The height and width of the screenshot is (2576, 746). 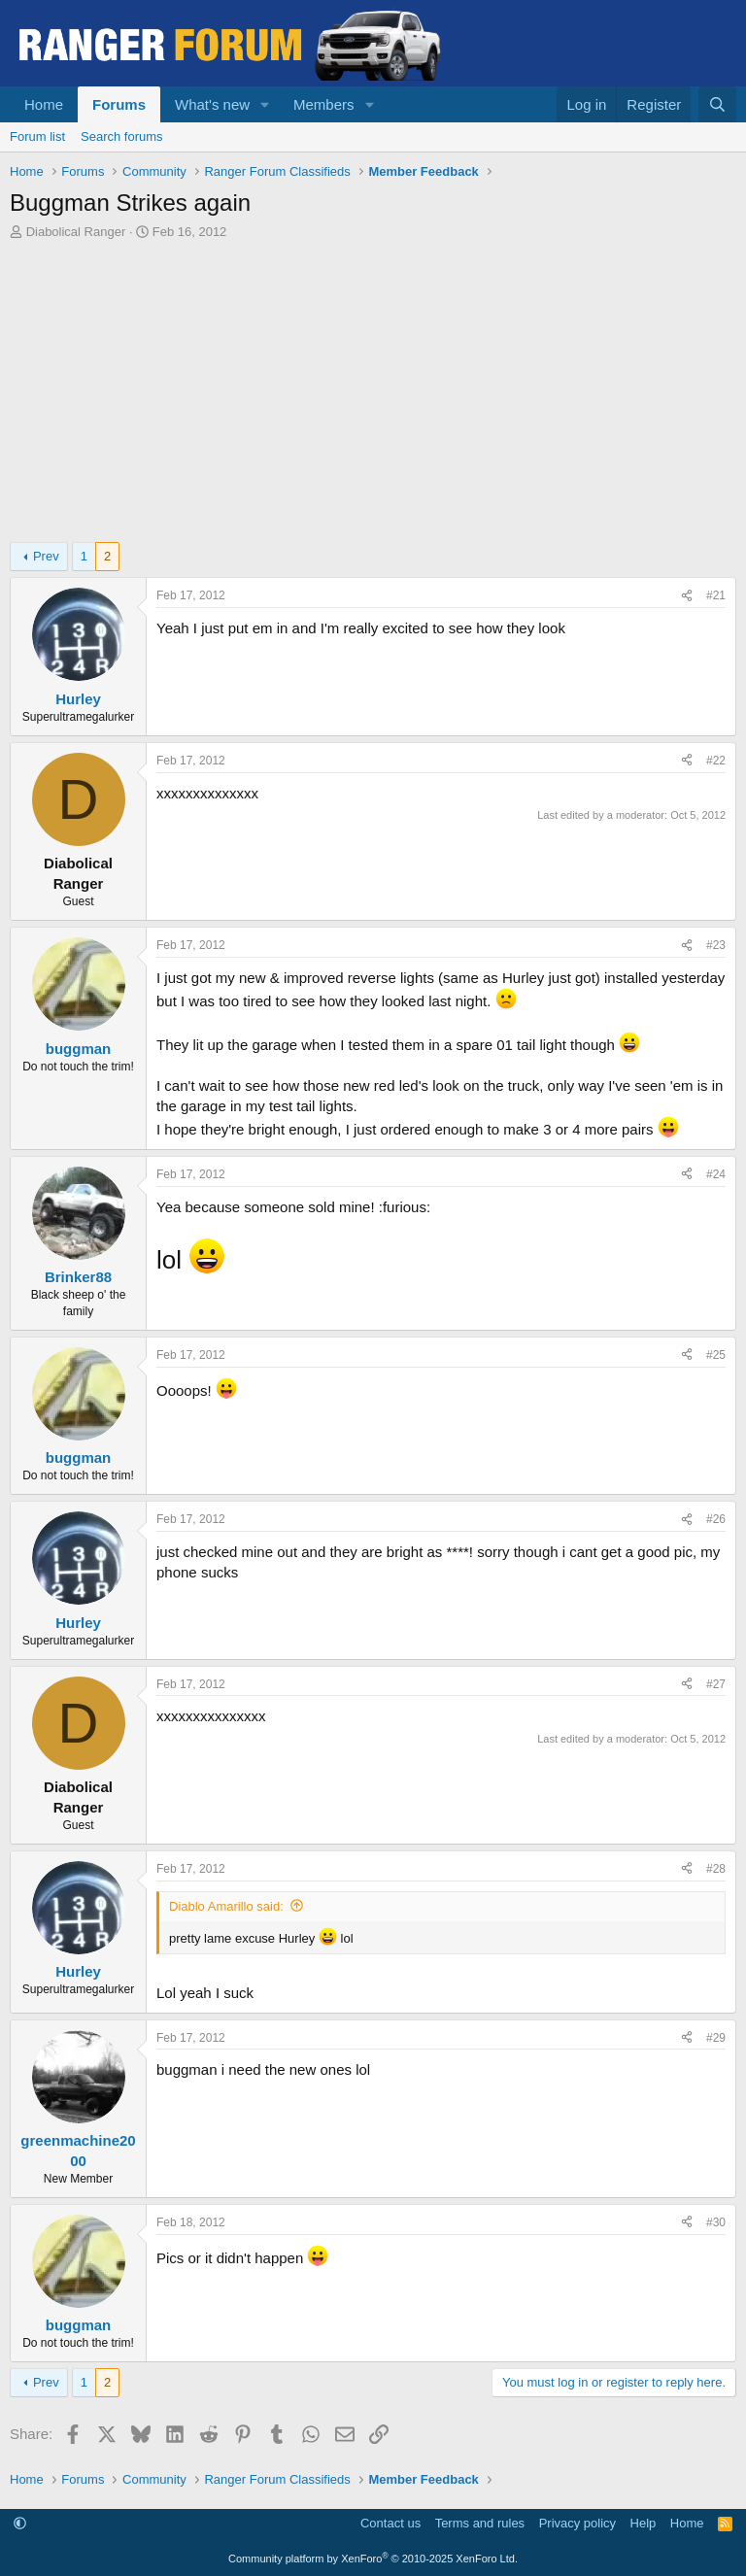 I want to click on #22, so click(x=716, y=760).